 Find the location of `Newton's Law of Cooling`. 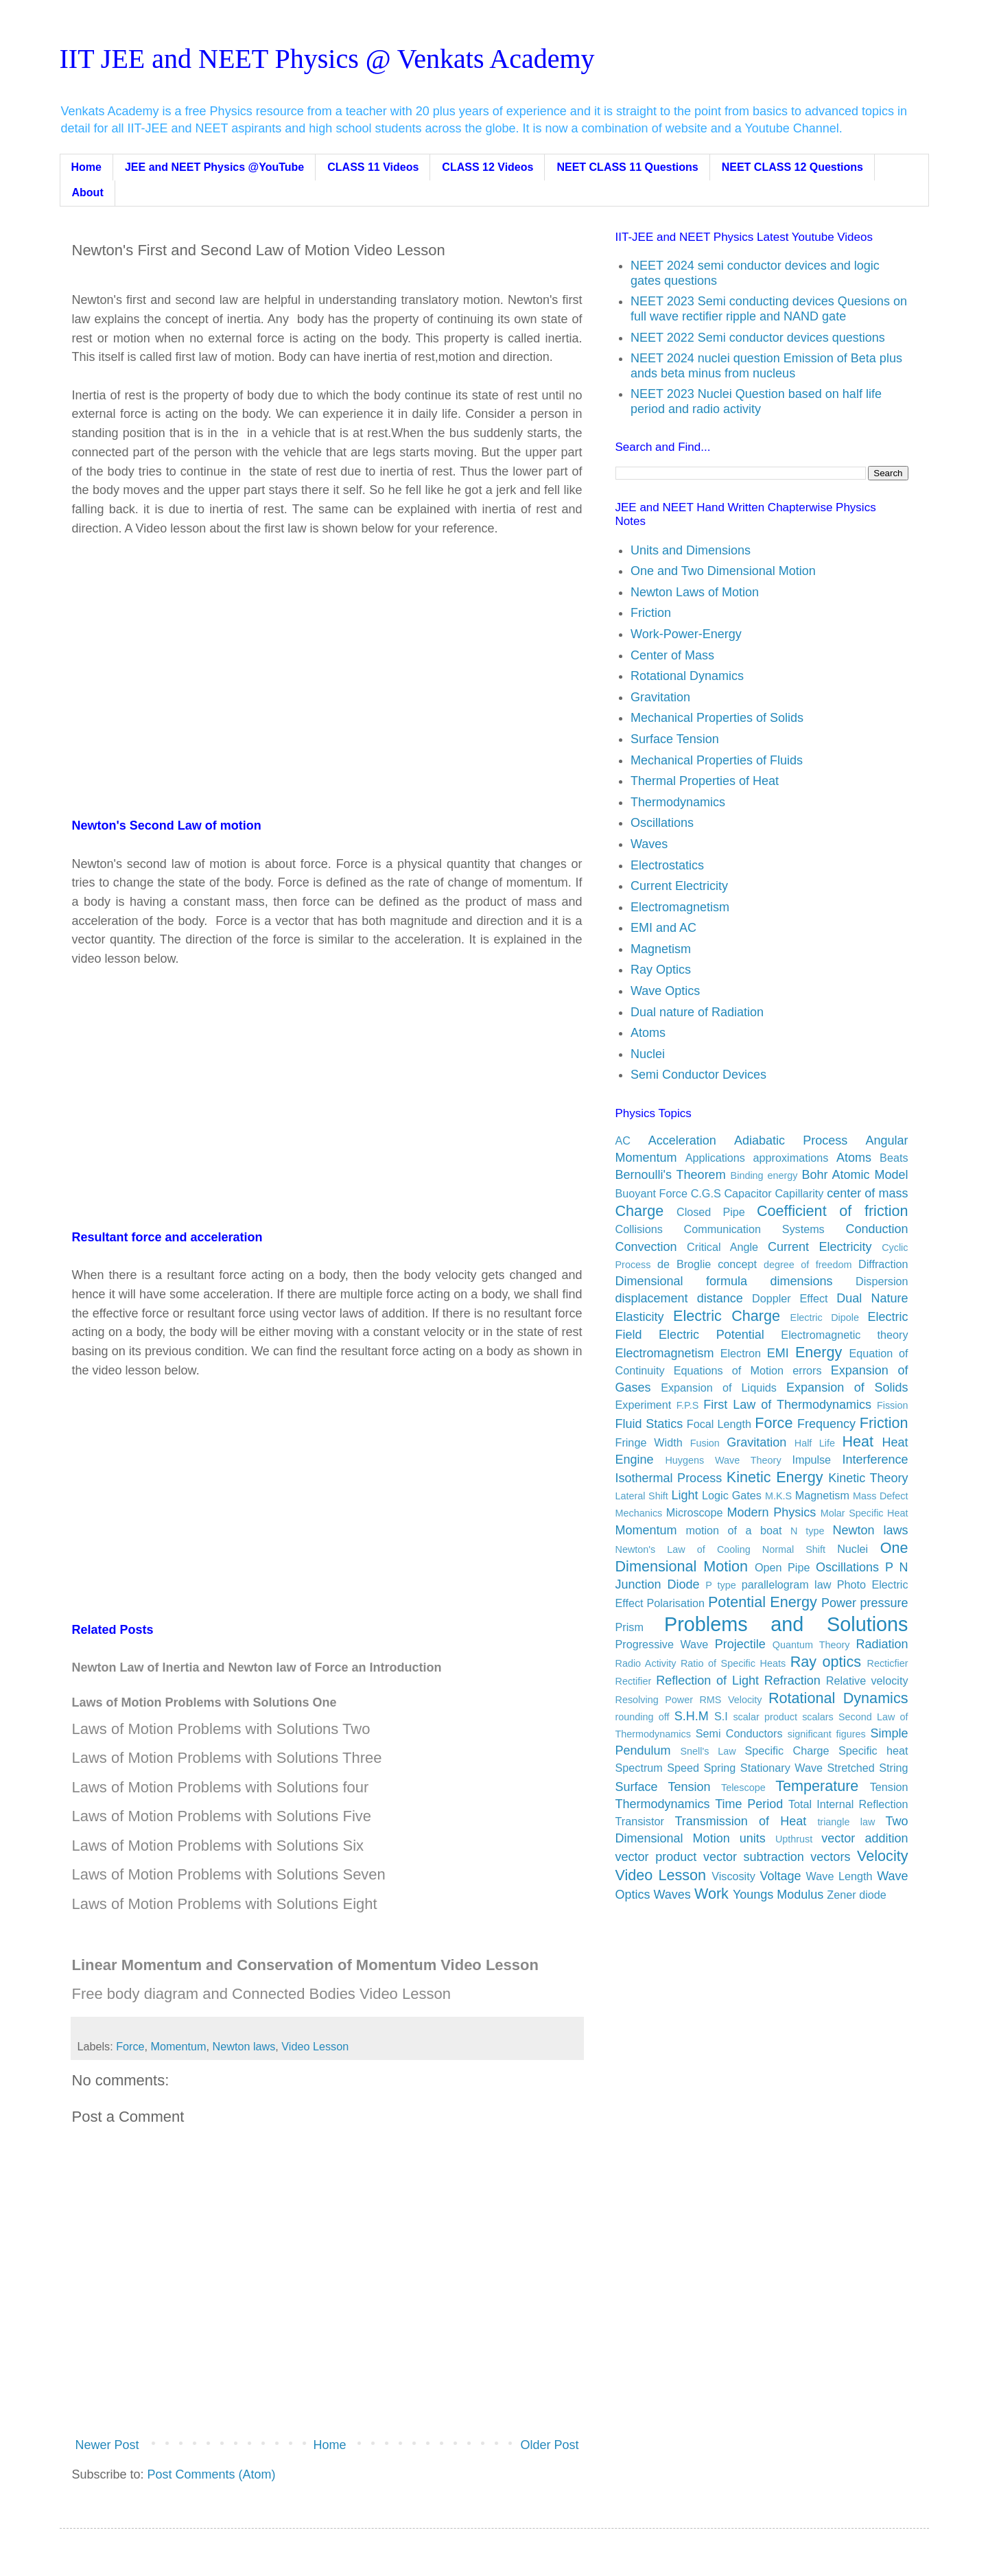

Newton's Law of Cooling is located at coordinates (683, 1549).